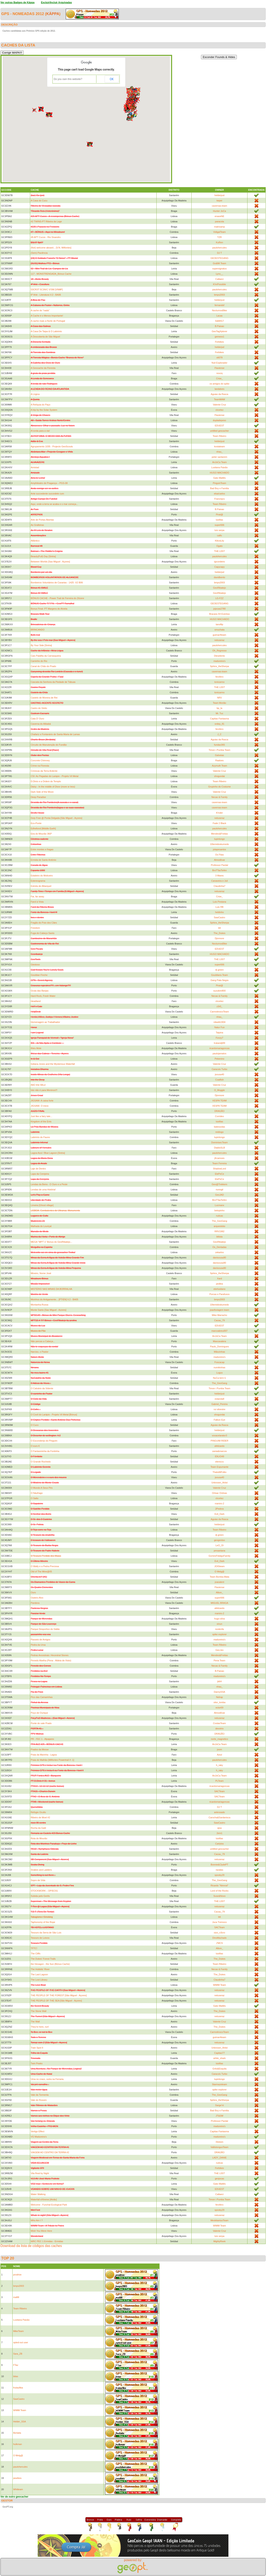 This screenshot has height=2576, width=268. What do you see at coordinates (42, 792) in the screenshot?
I see `Dark Side of the Moon` at bounding box center [42, 792].